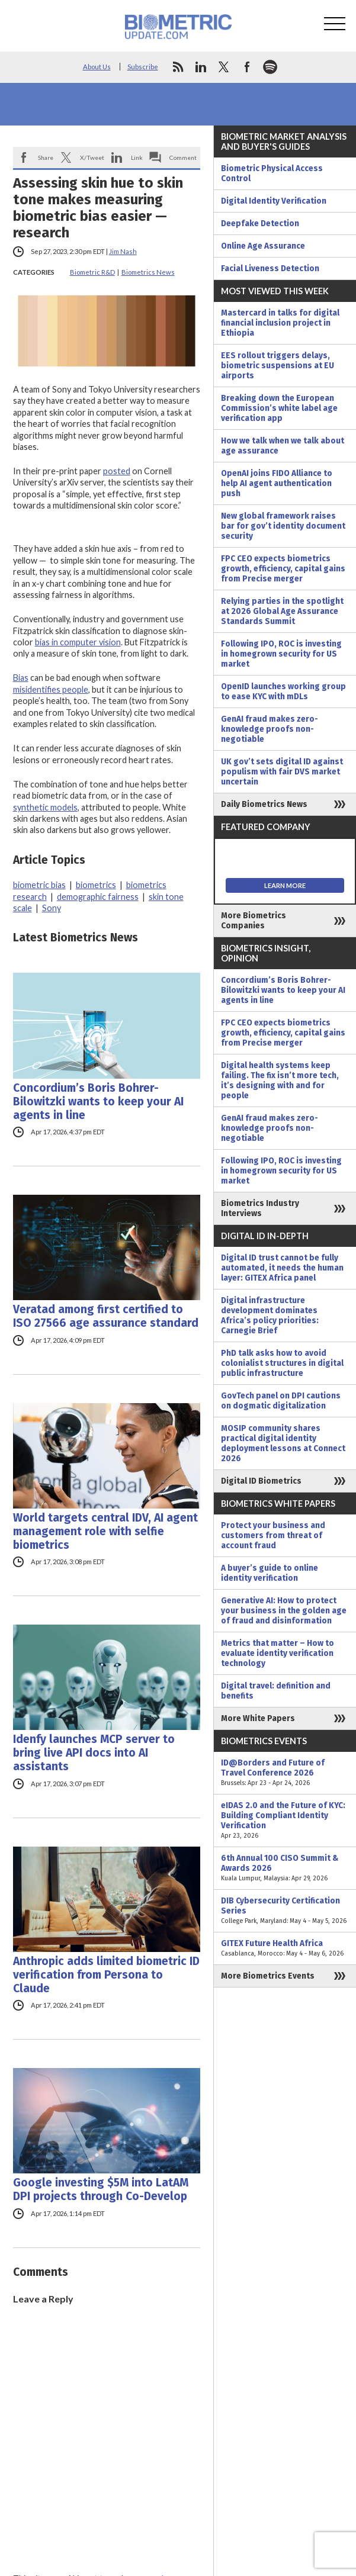  Describe the element at coordinates (285, 1948) in the screenshot. I see `GITEX Future Health Africa` at that location.